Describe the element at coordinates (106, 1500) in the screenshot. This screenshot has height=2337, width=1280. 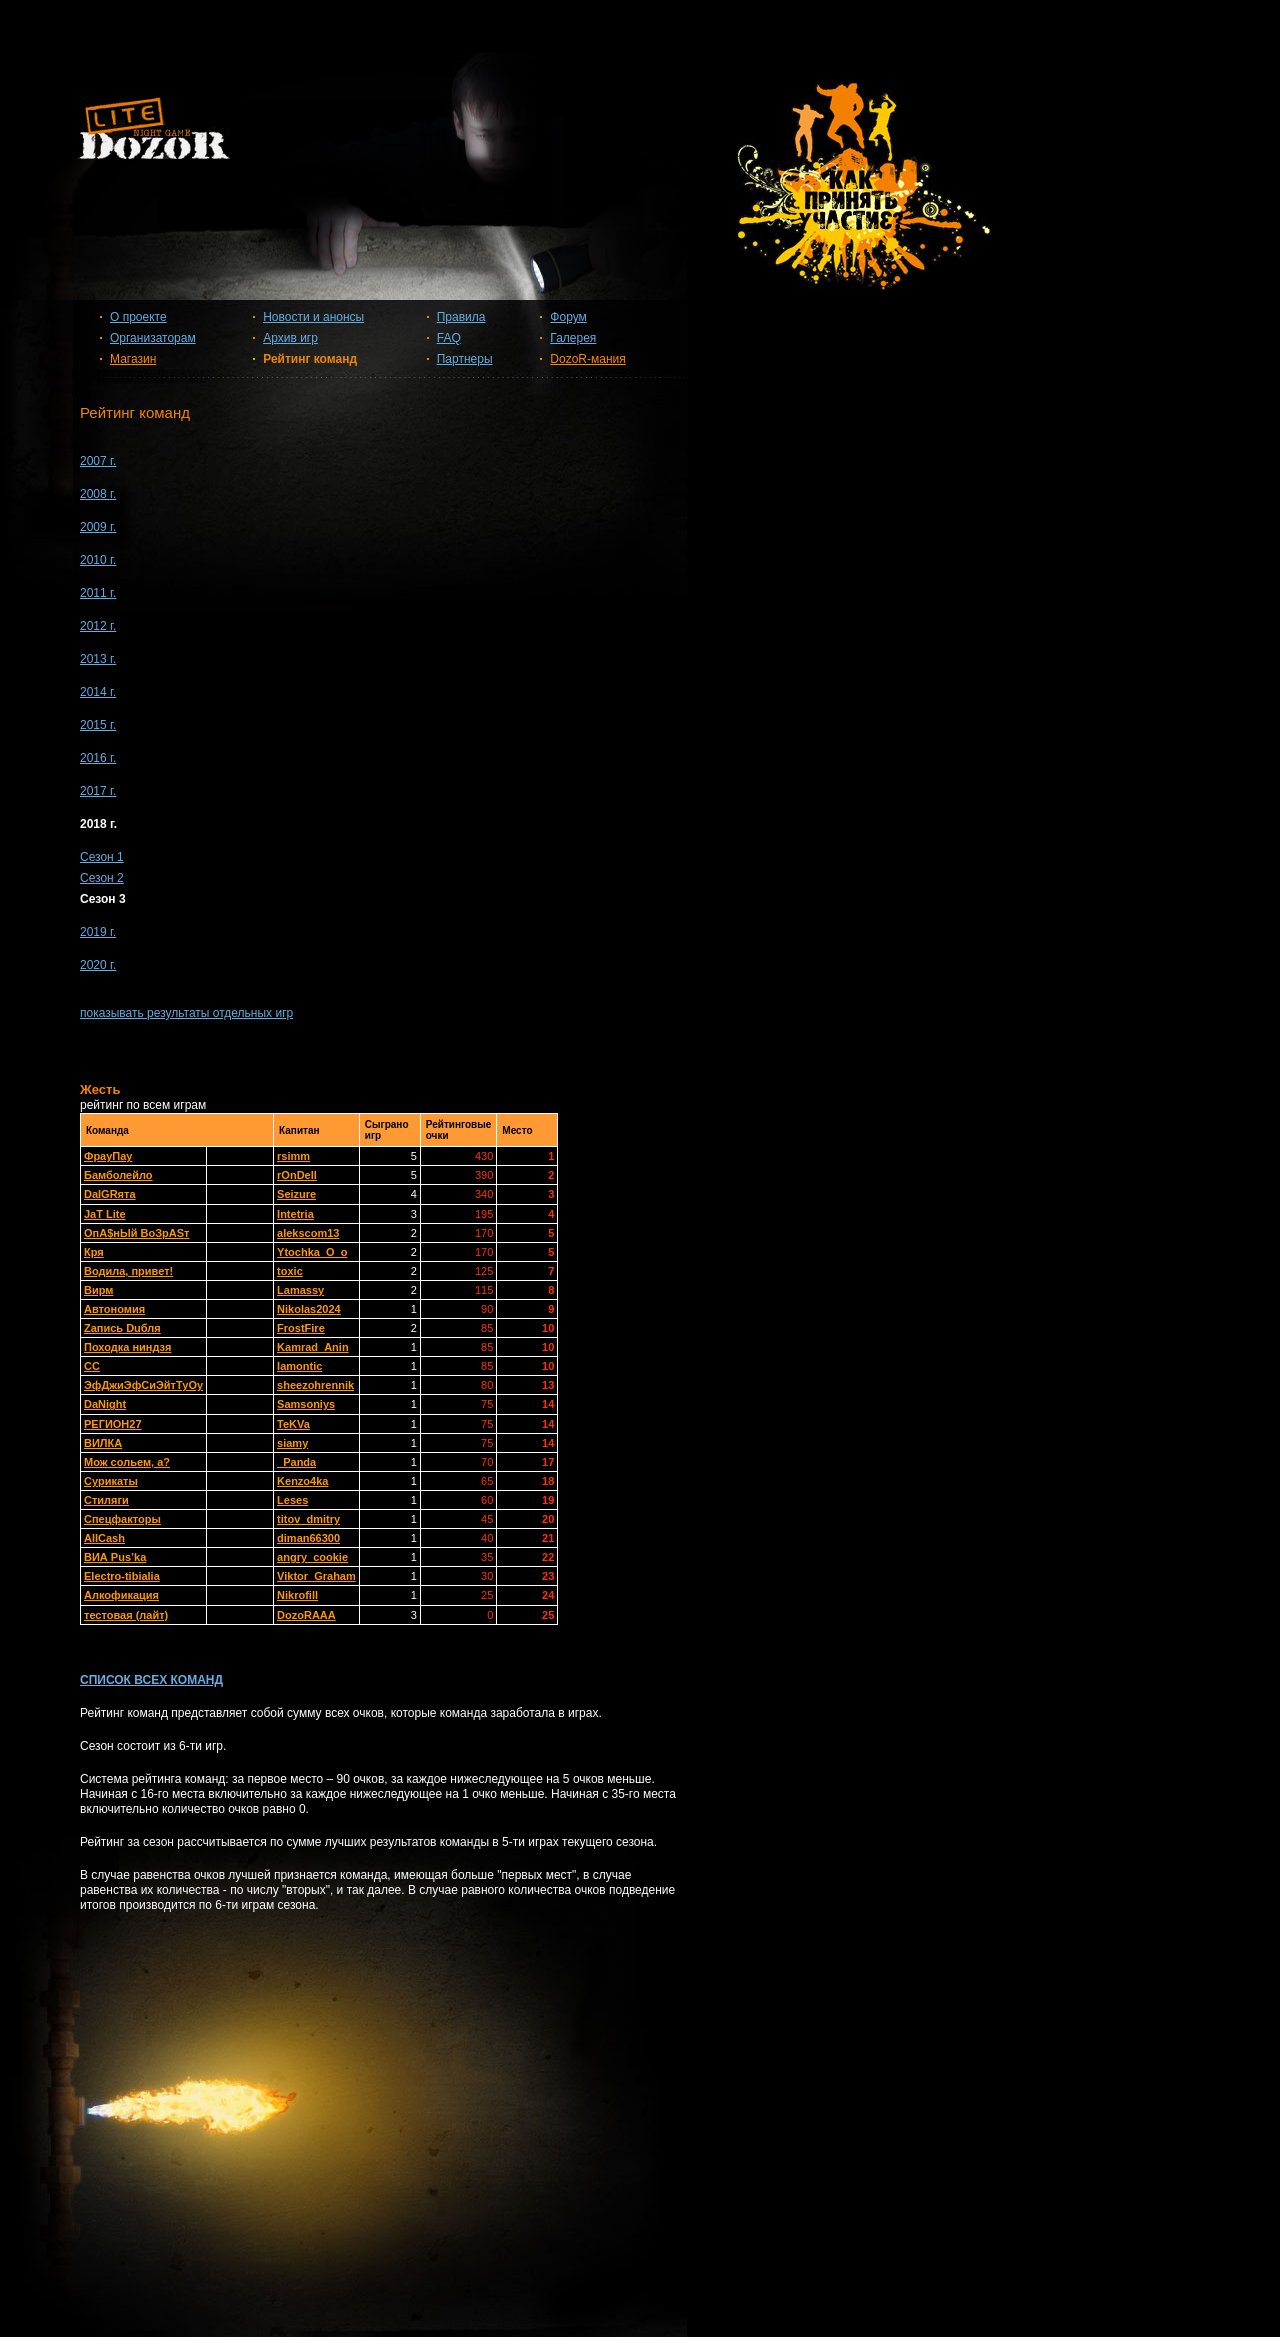
I see `Стиляги` at that location.